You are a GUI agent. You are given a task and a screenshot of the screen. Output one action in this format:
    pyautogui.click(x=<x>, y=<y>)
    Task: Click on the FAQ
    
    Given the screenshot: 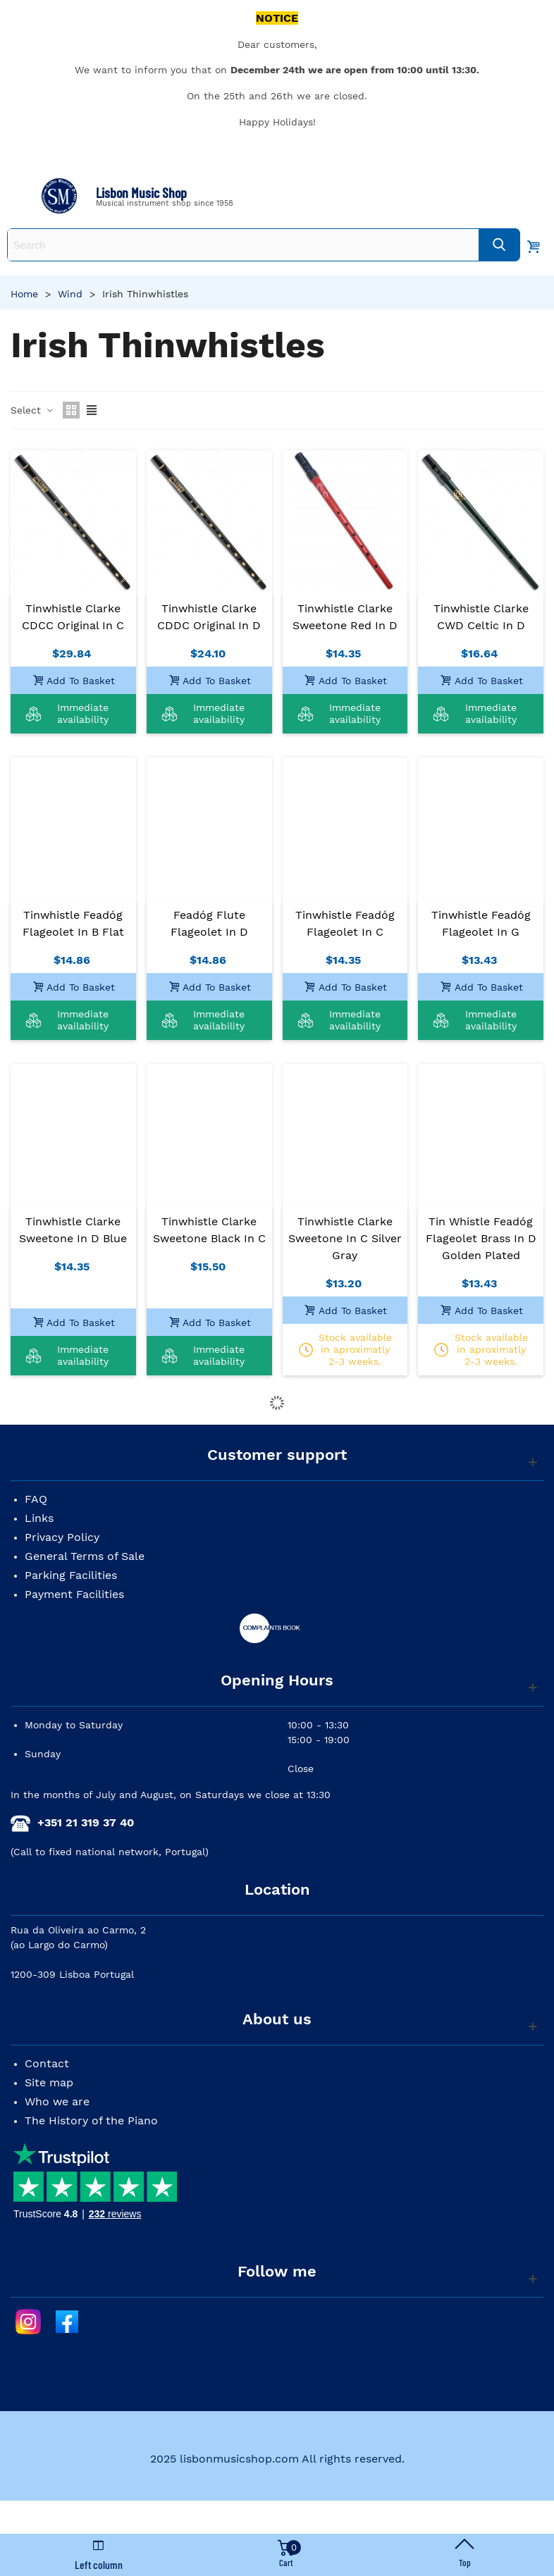 What is the action you would take?
    pyautogui.click(x=36, y=1499)
    